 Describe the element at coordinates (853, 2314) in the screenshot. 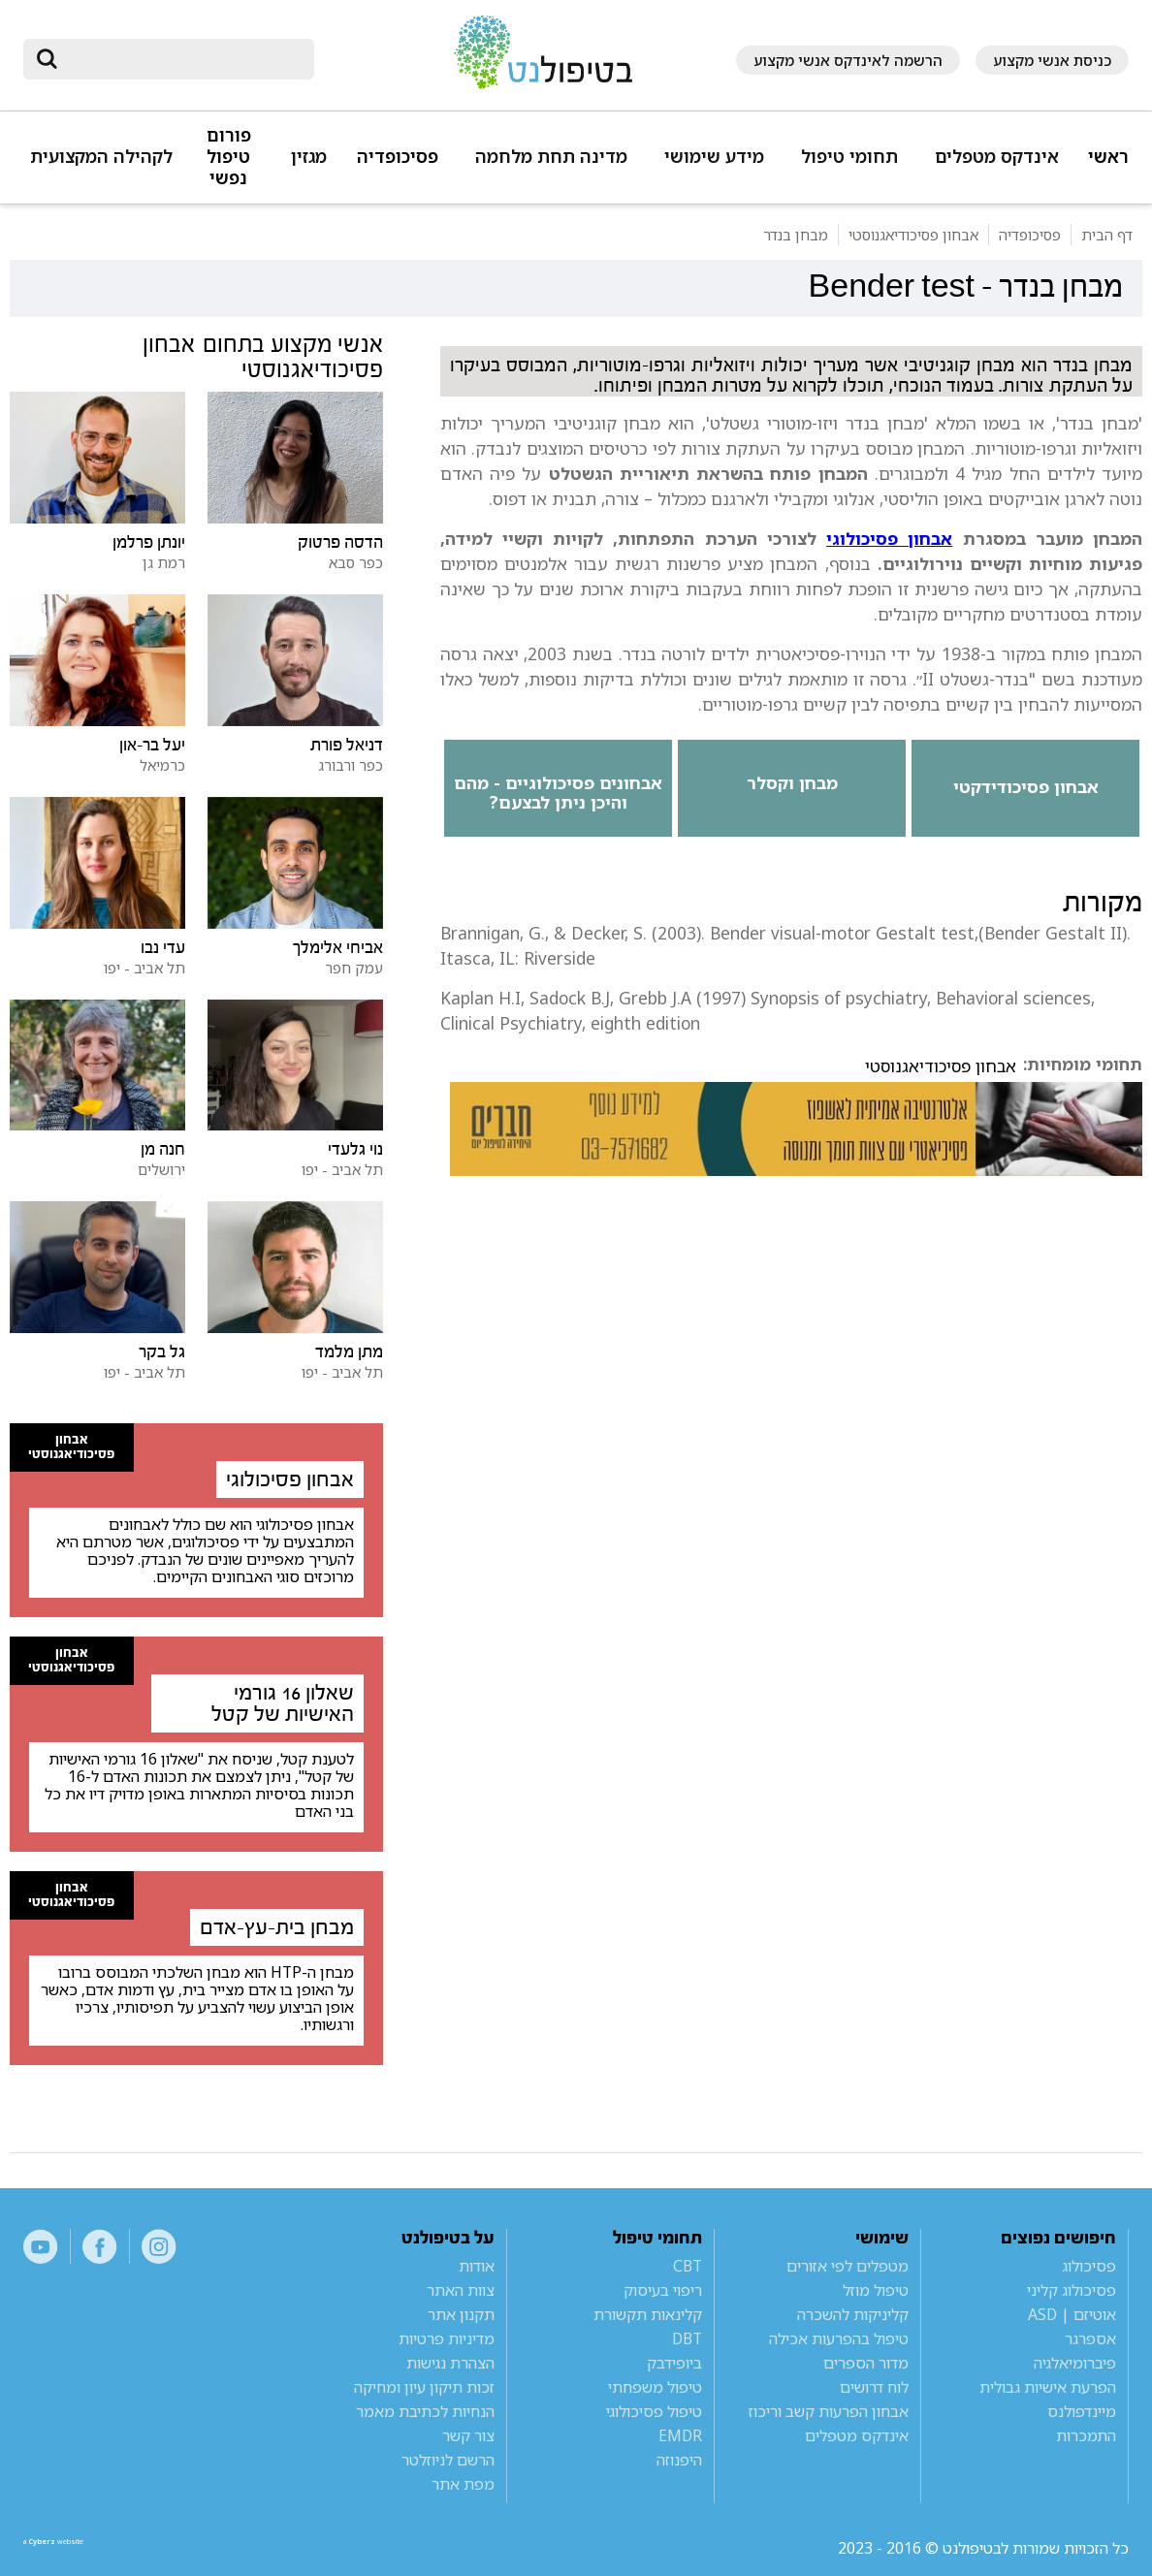

I see `קליניקות להשכרה` at that location.